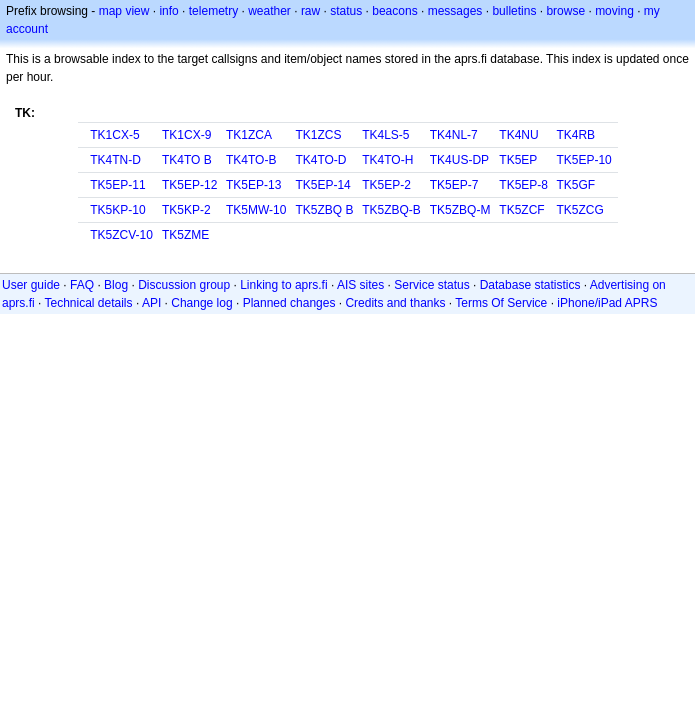 The height and width of the screenshot is (720, 695). Describe the element at coordinates (530, 285) in the screenshot. I see `Database statistics` at that location.